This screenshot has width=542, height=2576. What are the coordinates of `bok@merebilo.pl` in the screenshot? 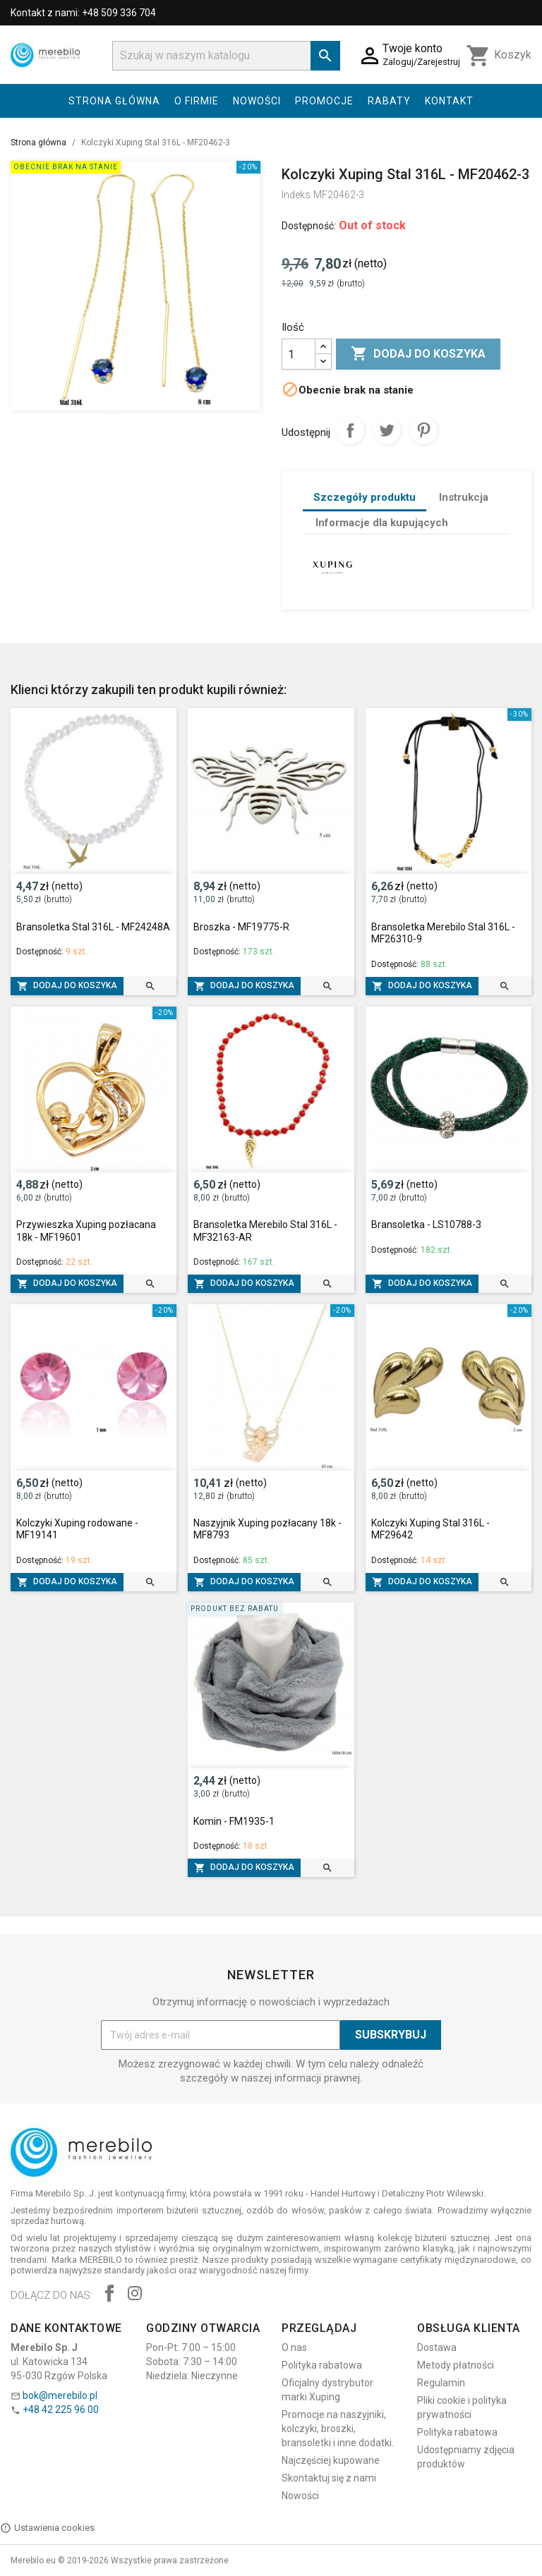 It's located at (60, 2395).